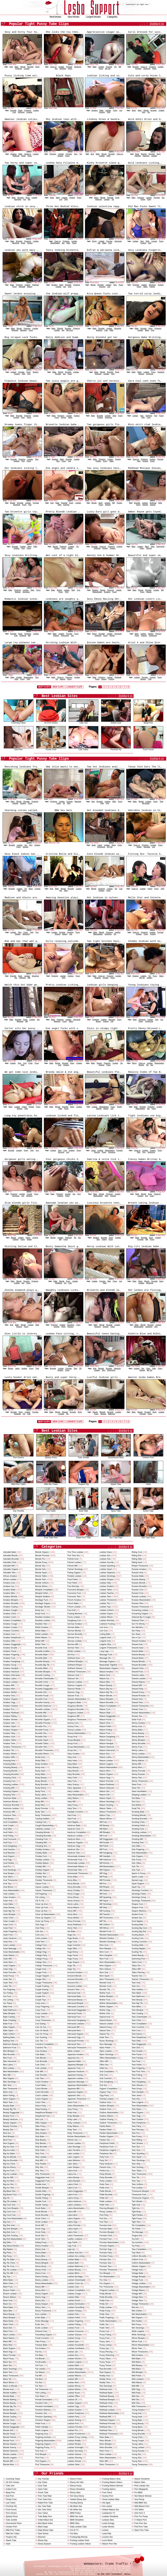 This screenshot has height=2576, width=167. Describe the element at coordinates (75, 2054) in the screenshot. I see `Japanese Amateur` at that location.